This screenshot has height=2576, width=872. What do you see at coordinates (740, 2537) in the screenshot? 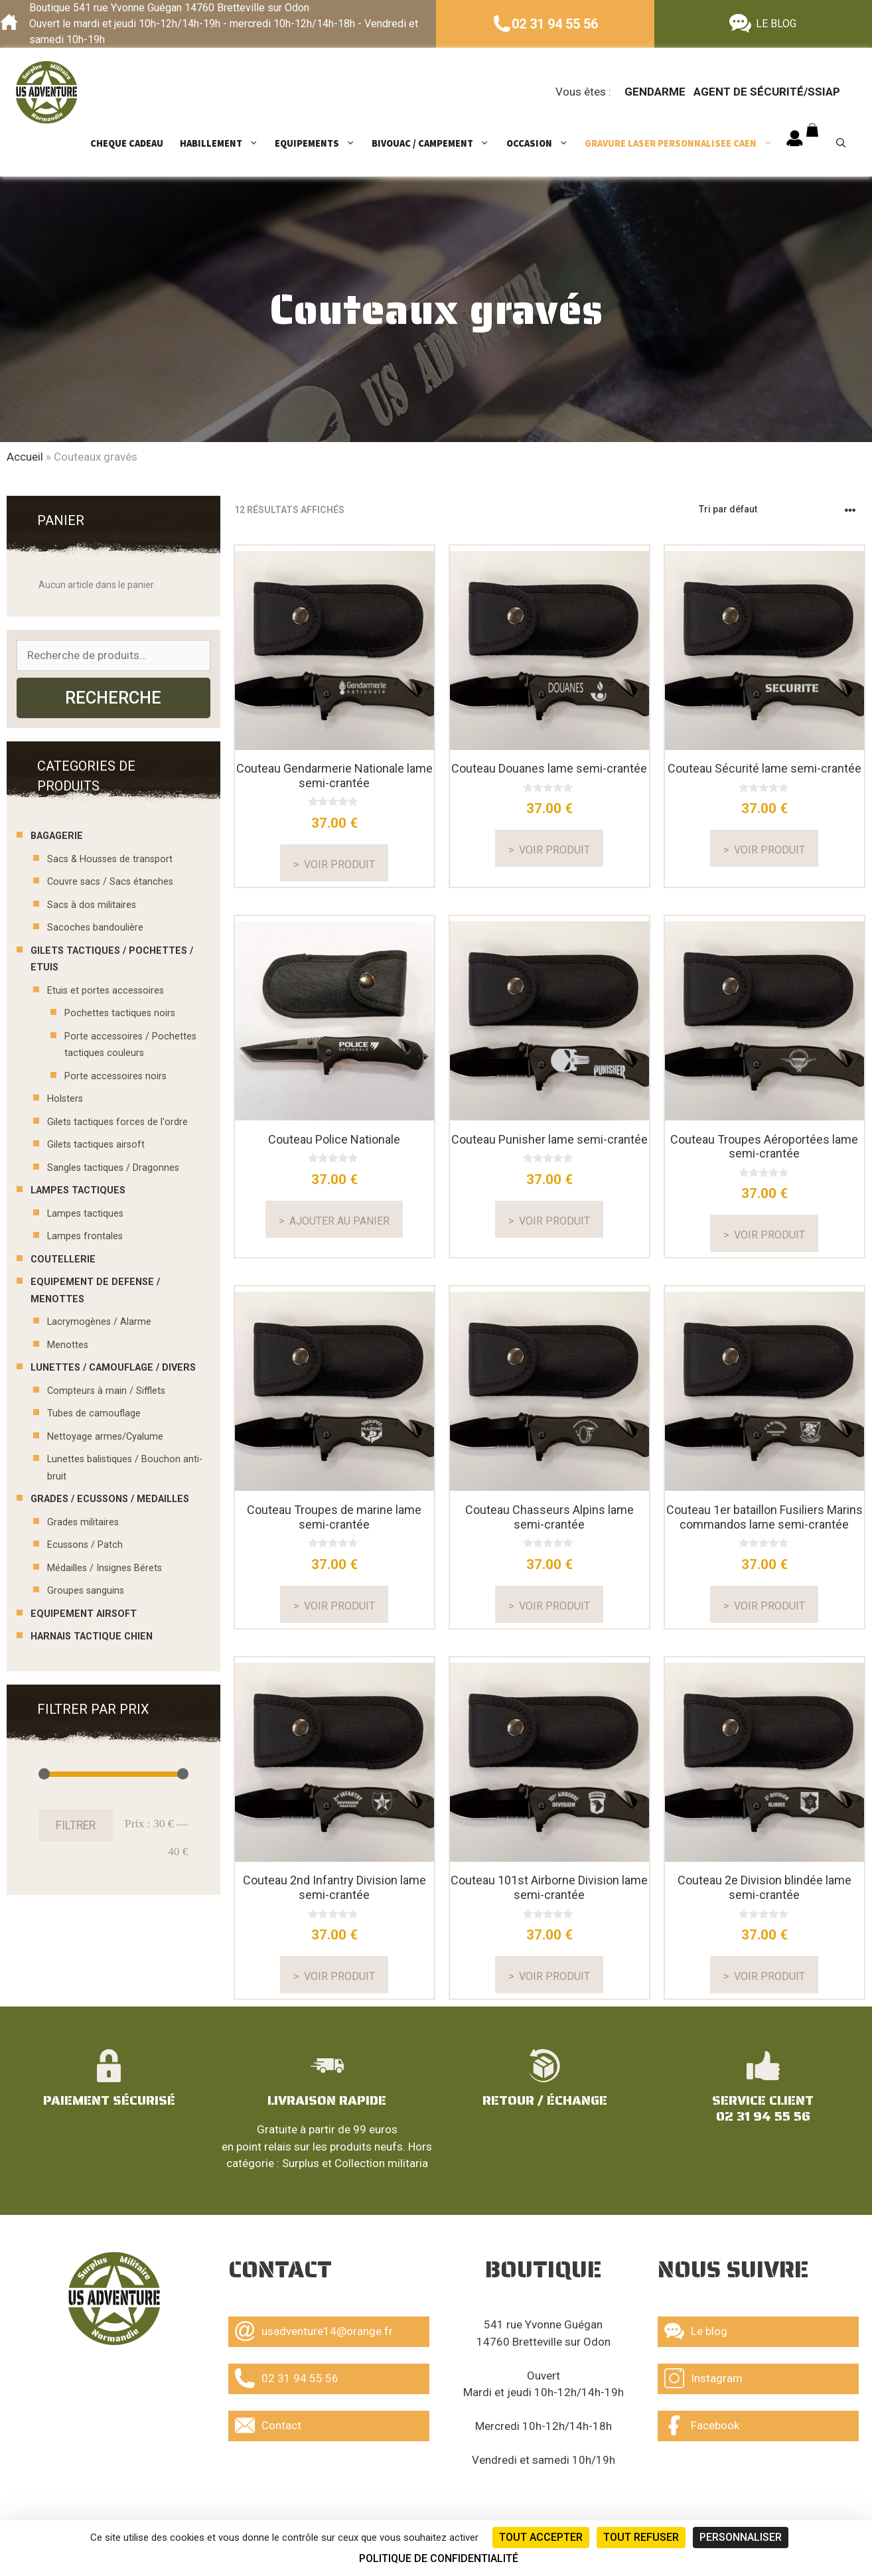
I see `Personnaliser [Personnaliser (fenêtre modale)]` at bounding box center [740, 2537].